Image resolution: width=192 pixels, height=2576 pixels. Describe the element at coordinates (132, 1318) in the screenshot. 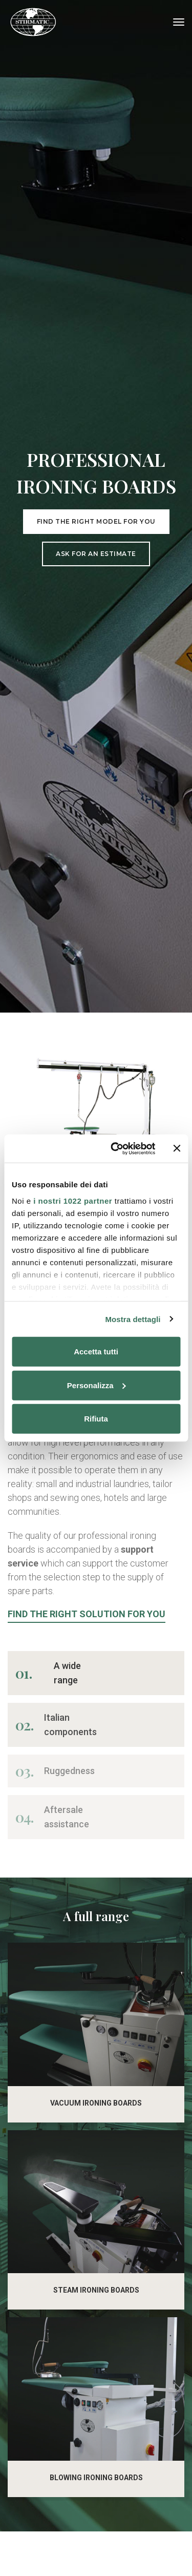

I see `Mostra dettagli` at that location.